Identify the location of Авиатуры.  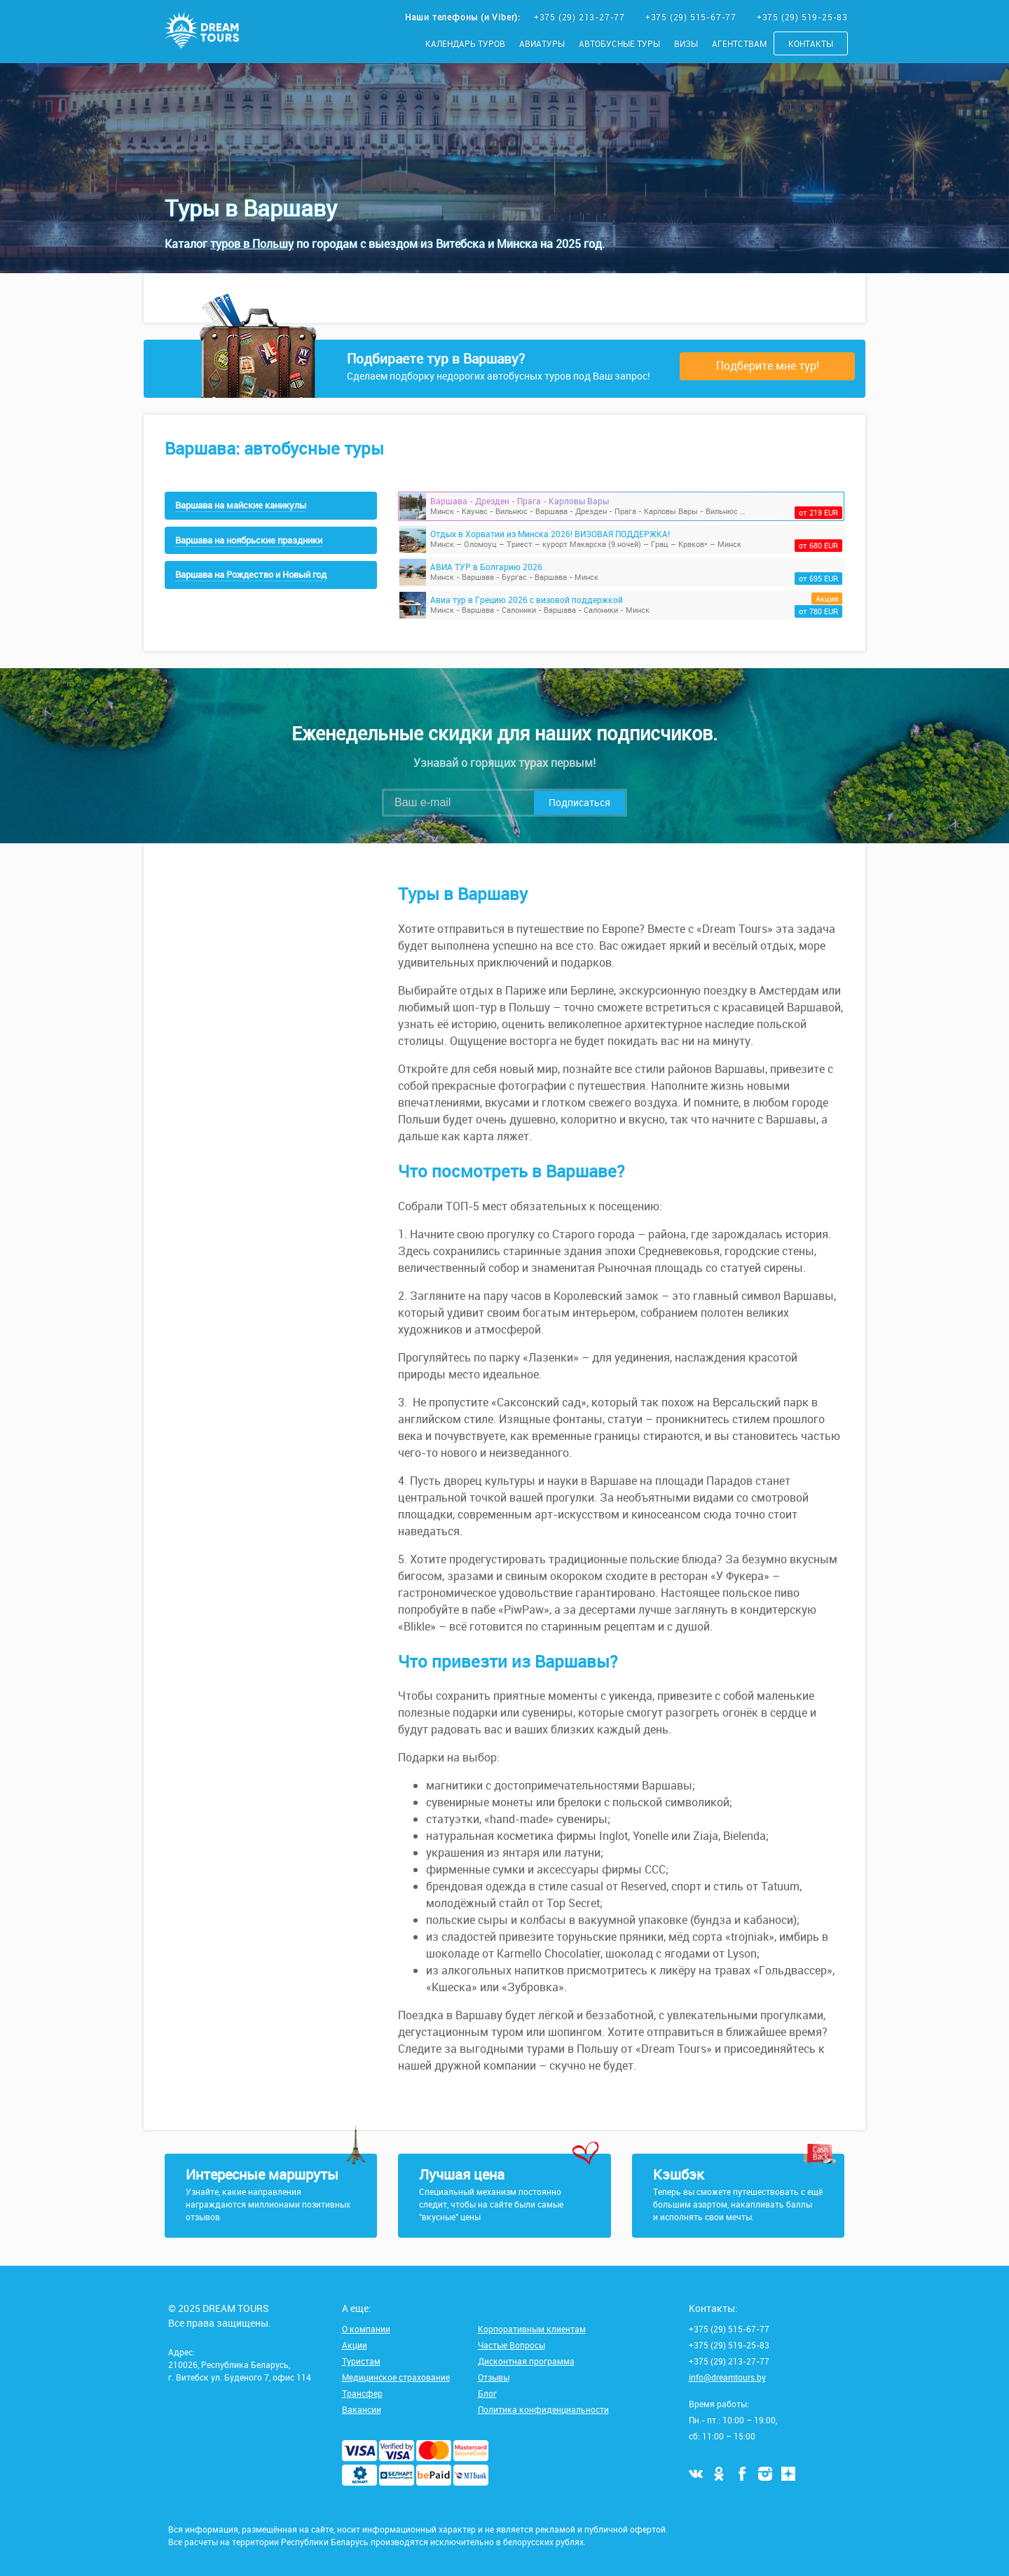
(542, 43).